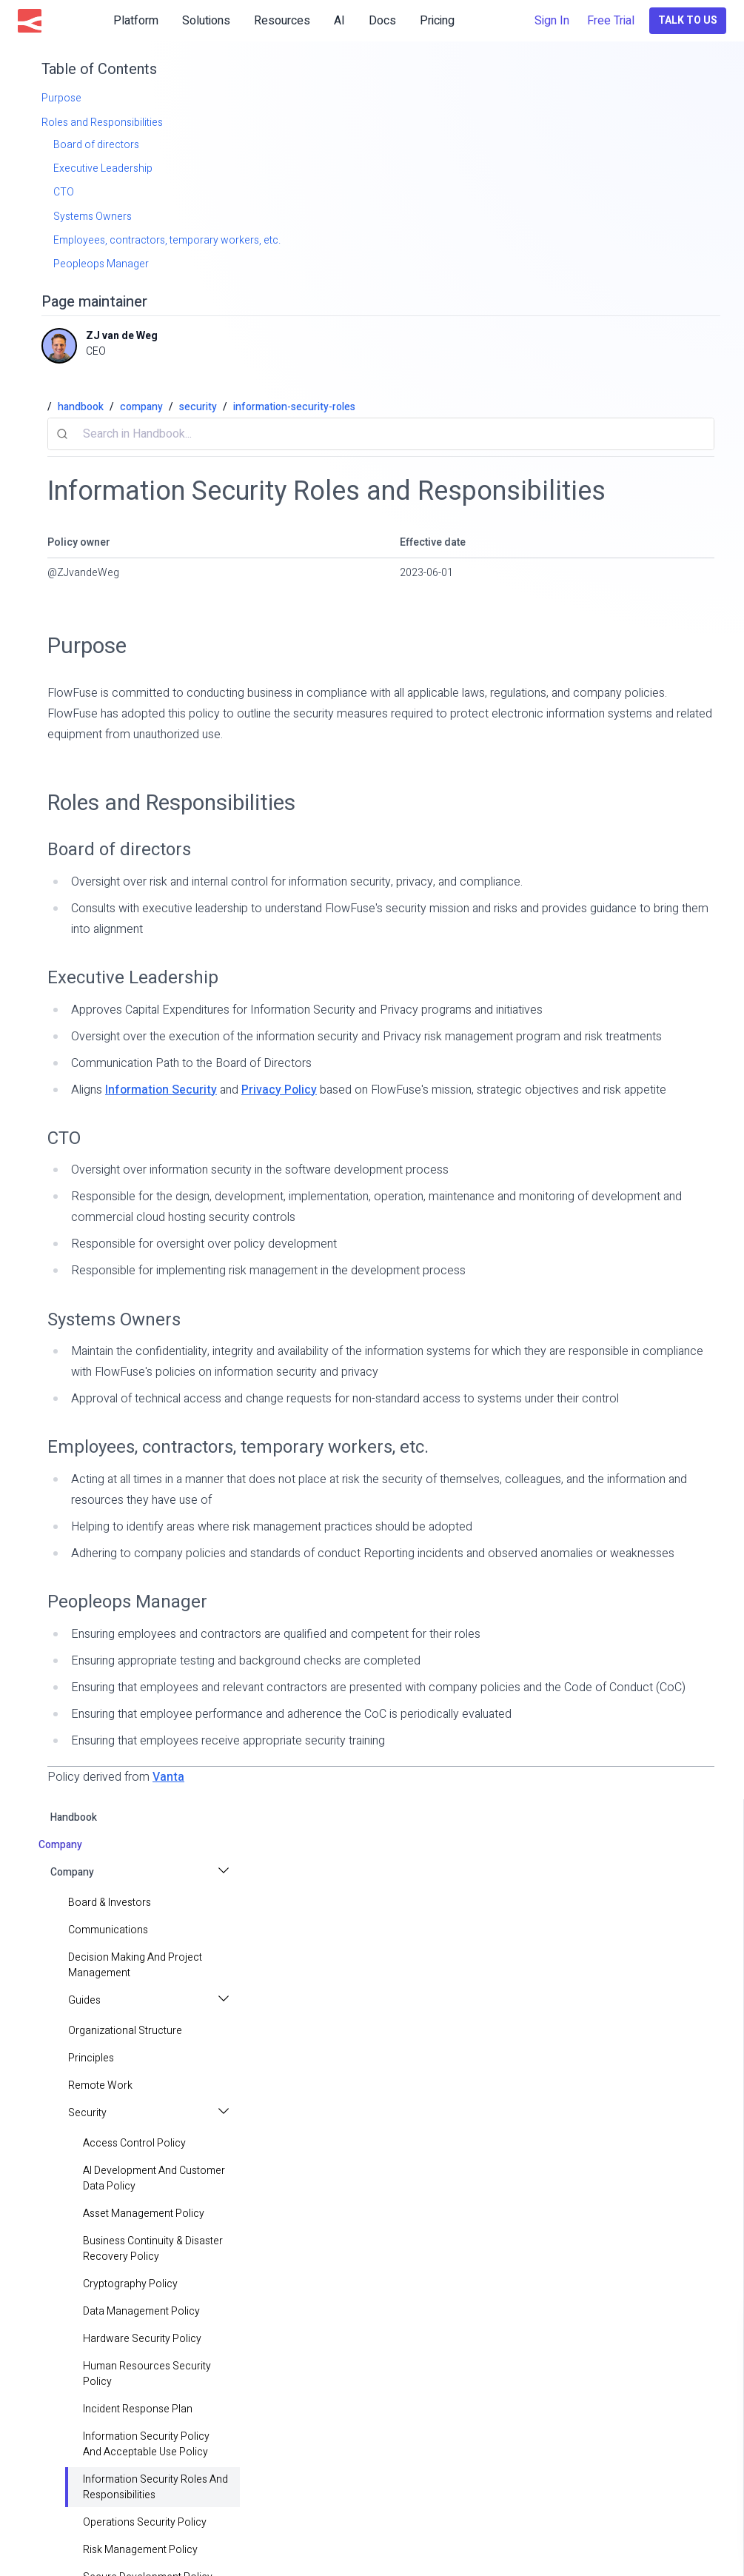 The image size is (744, 2576). Describe the element at coordinates (142, 2338) in the screenshot. I see `Hardware Security Policy` at that location.